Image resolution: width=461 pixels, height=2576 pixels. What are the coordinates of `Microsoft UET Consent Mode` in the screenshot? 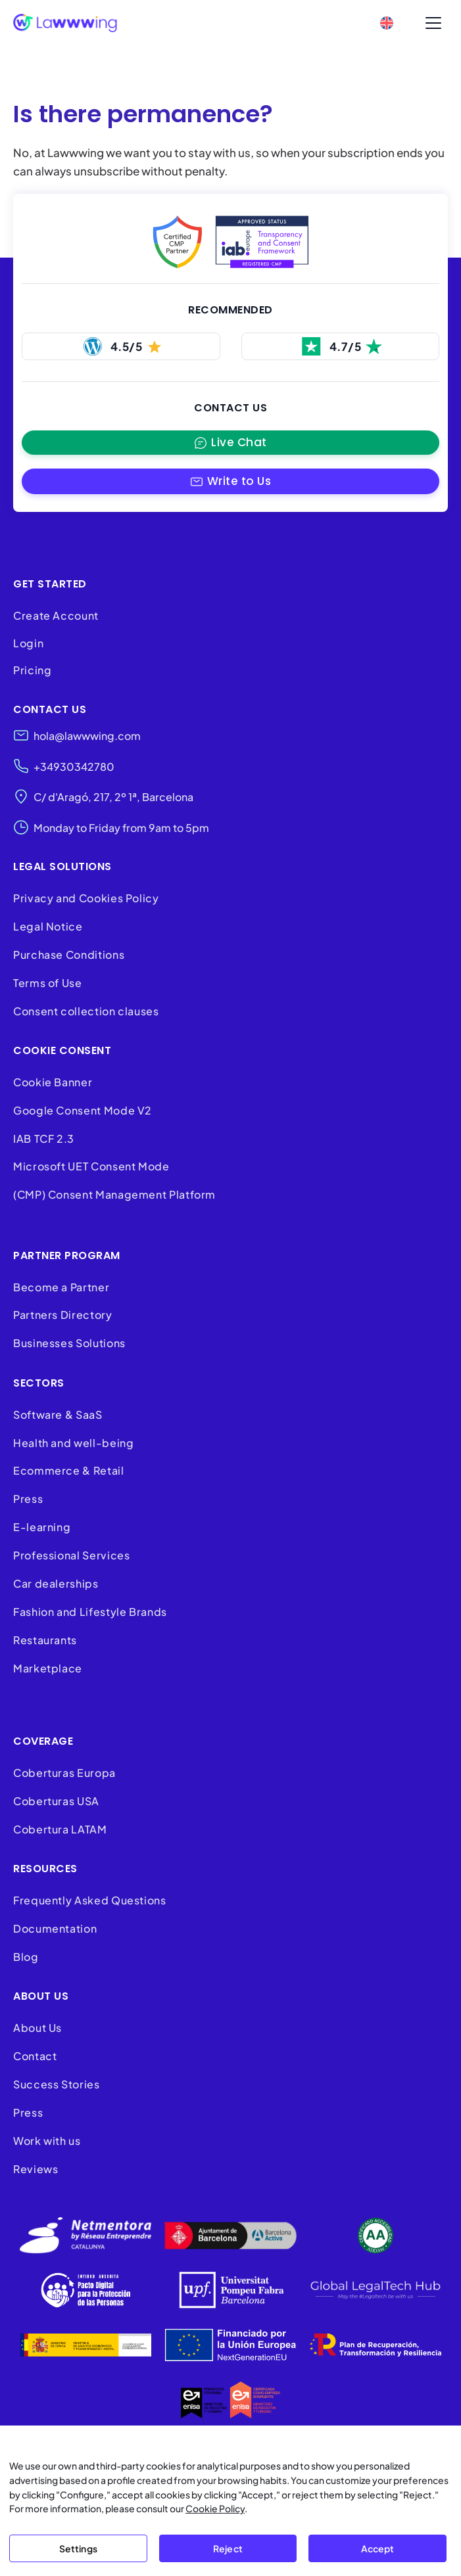 It's located at (91, 1167).